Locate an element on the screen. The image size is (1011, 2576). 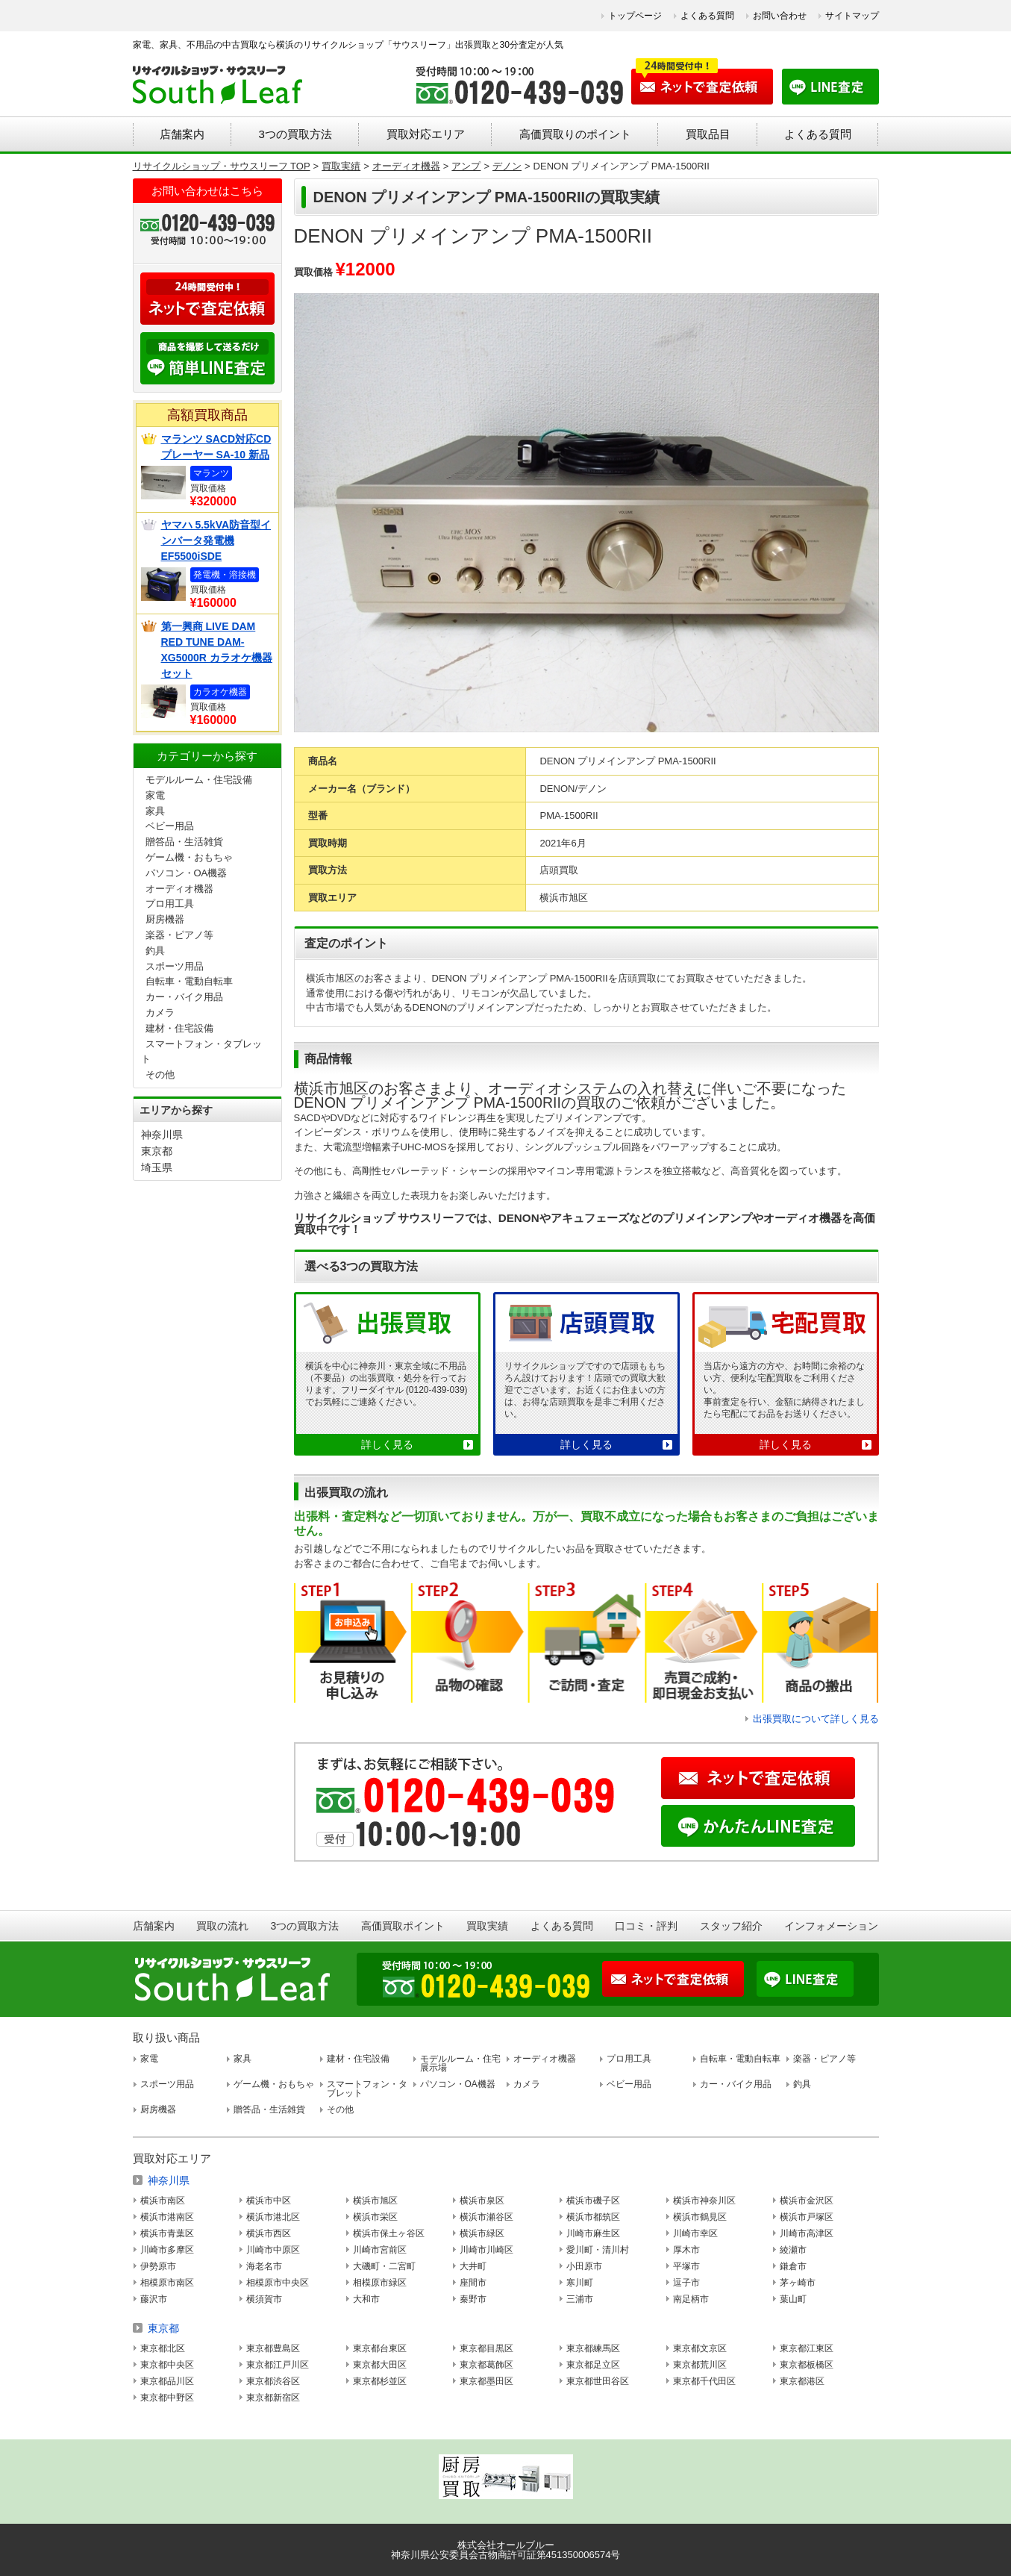
横浜市港北区 is located at coordinates (273, 2217).